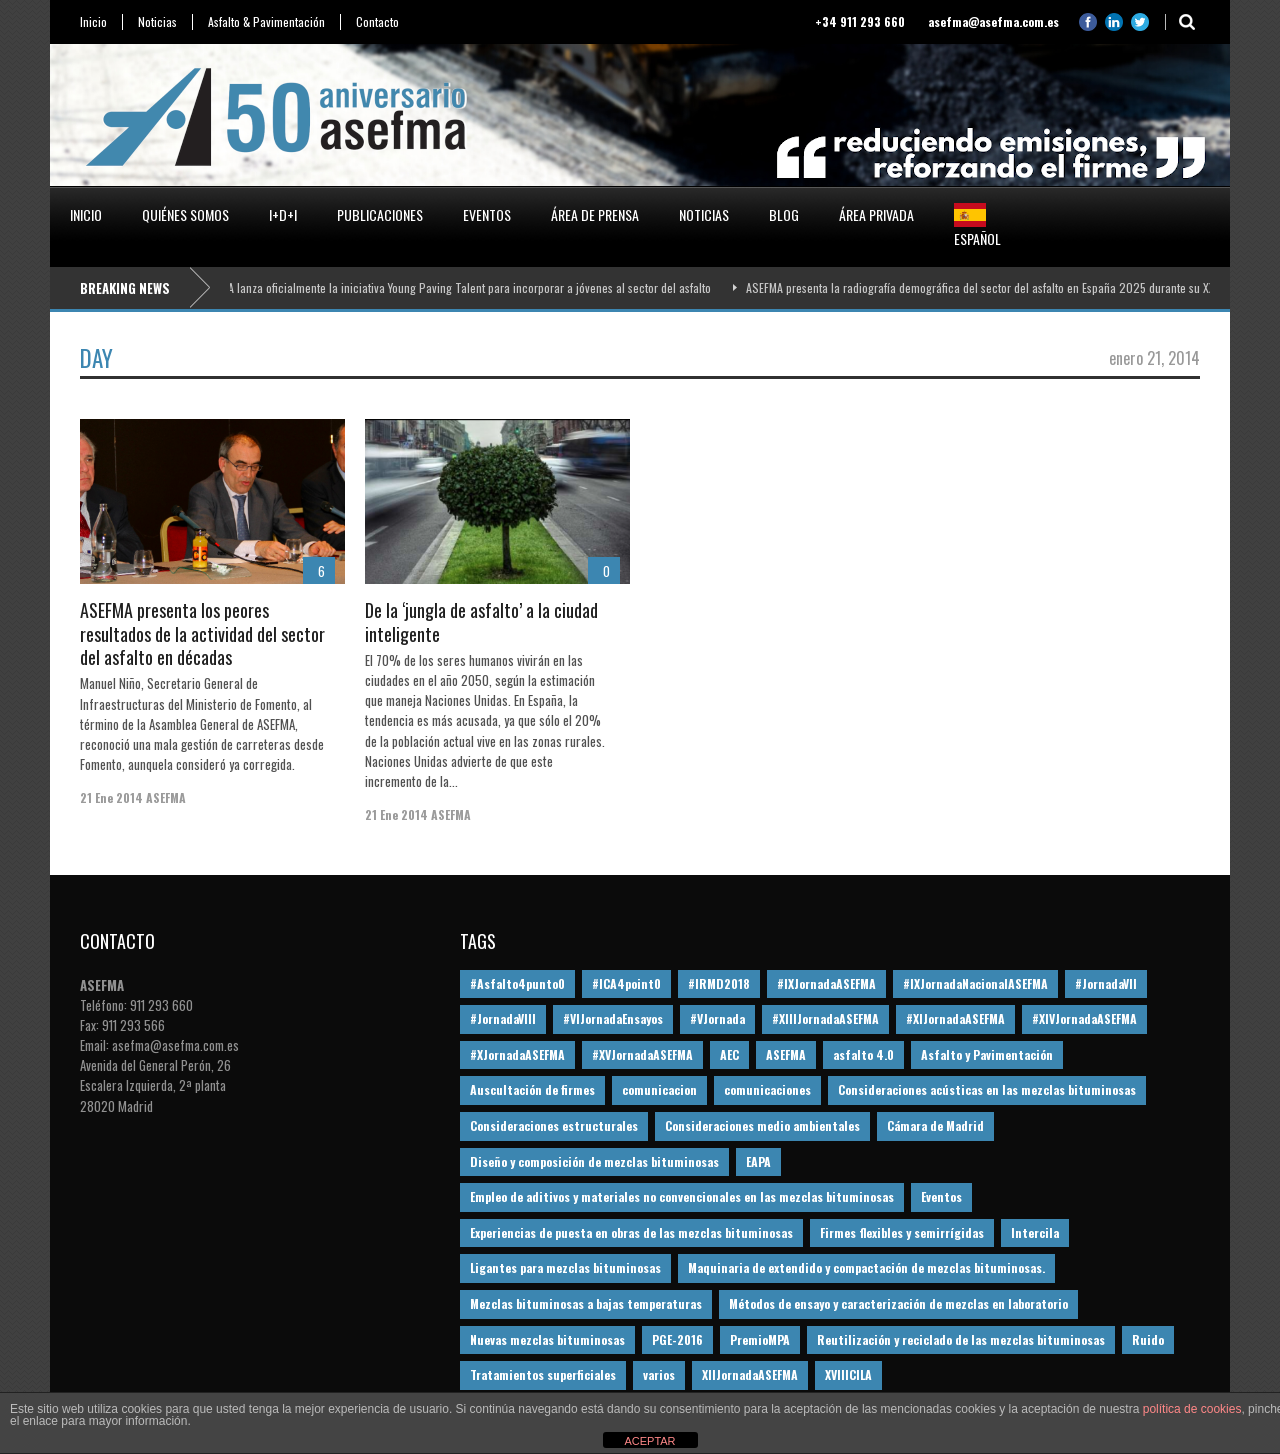  Describe the element at coordinates (460, 287) in the screenshot. I see `ASEFMA lanza oficialmente la iniciativa Young Paving Talent para incorporar a jóvenes al sector del asfalto` at that location.